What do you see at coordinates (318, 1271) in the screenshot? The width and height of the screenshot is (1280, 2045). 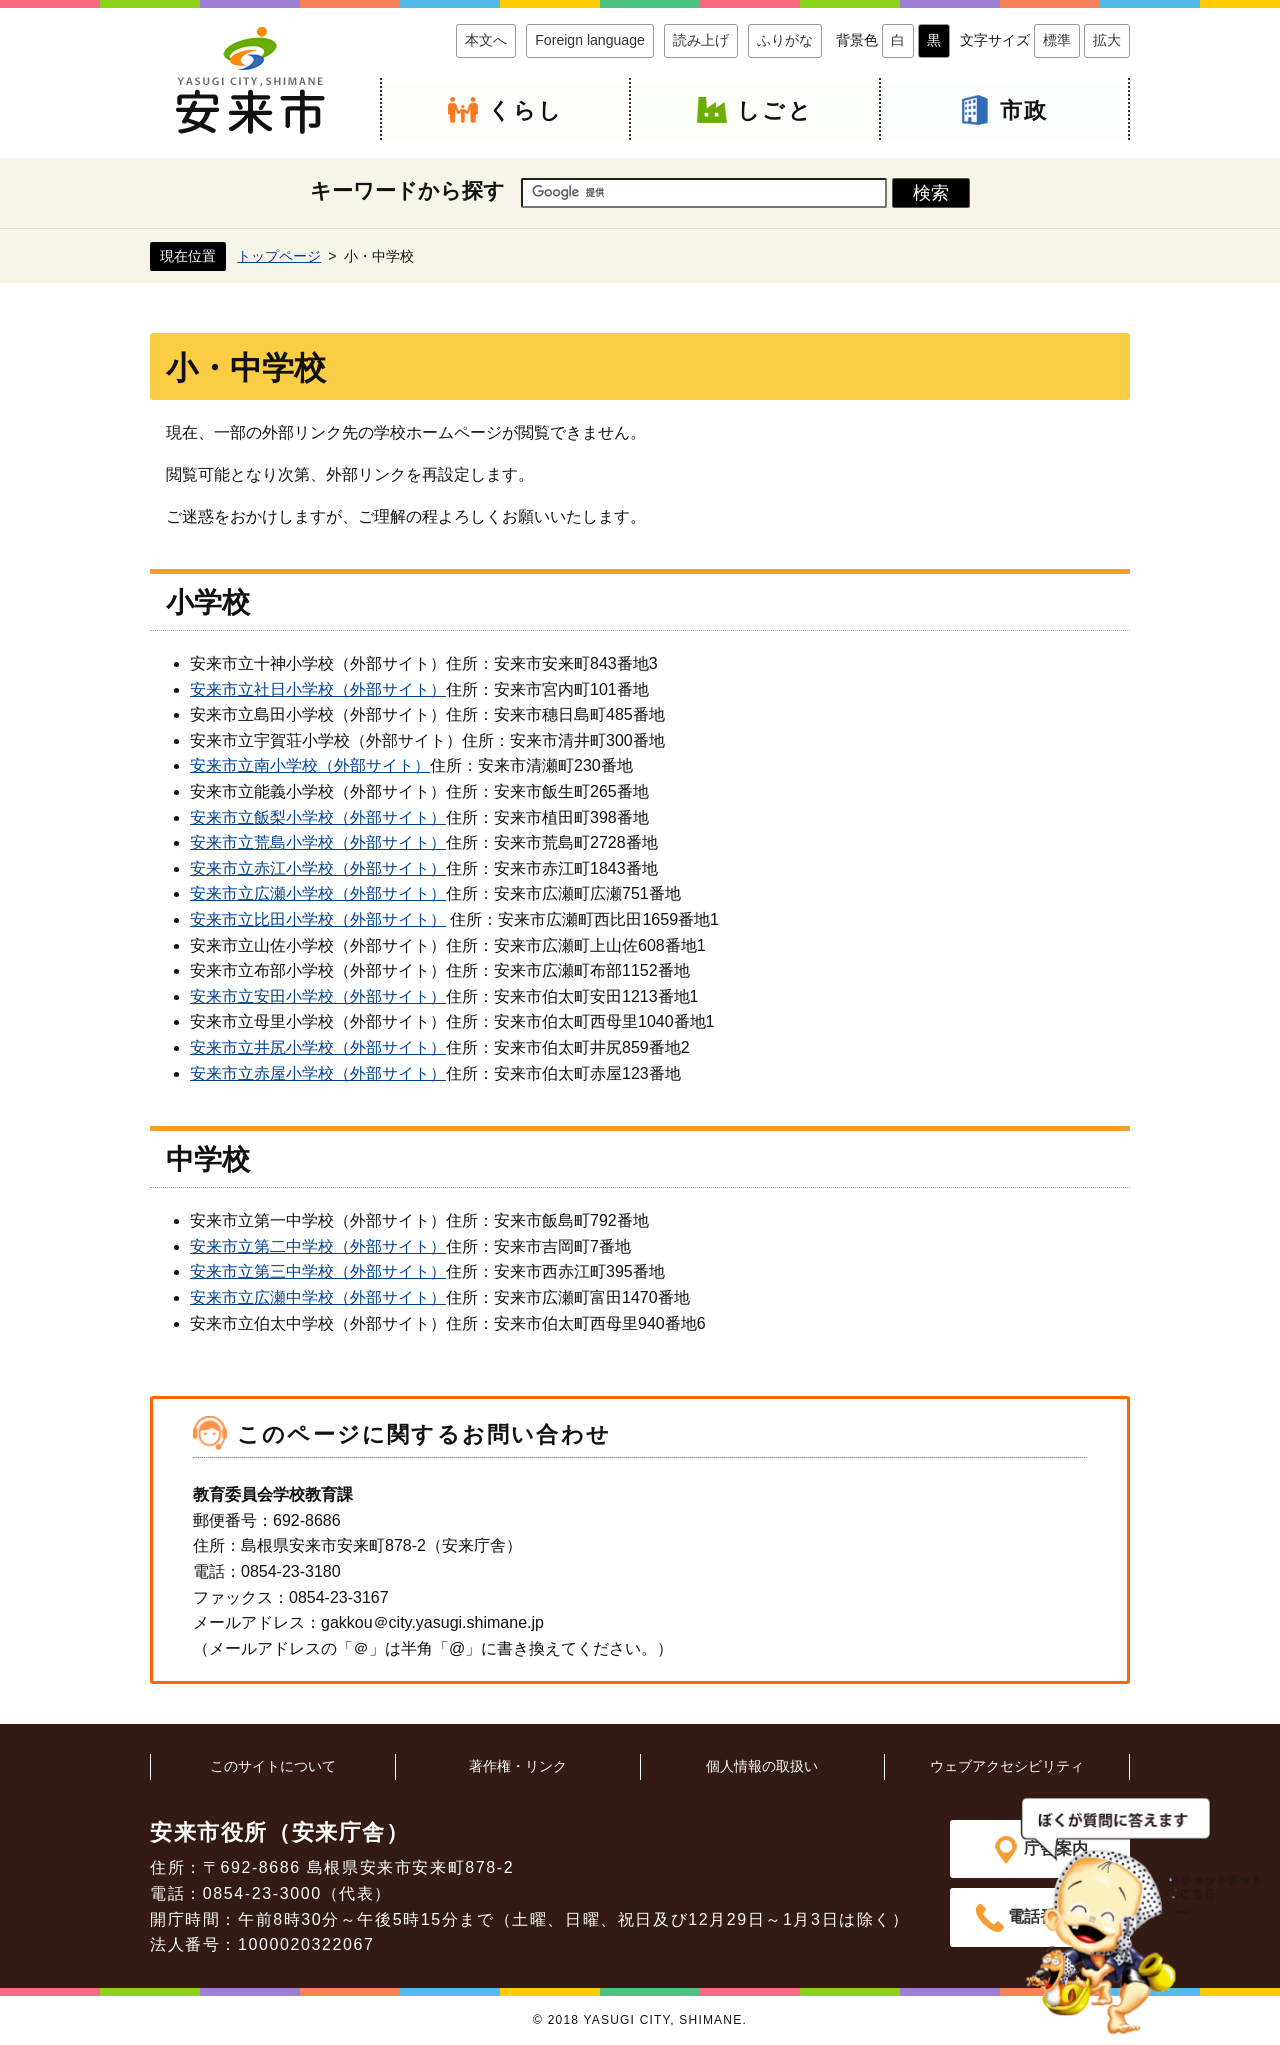 I see `安来市立第三中学校（外部サイト）` at bounding box center [318, 1271].